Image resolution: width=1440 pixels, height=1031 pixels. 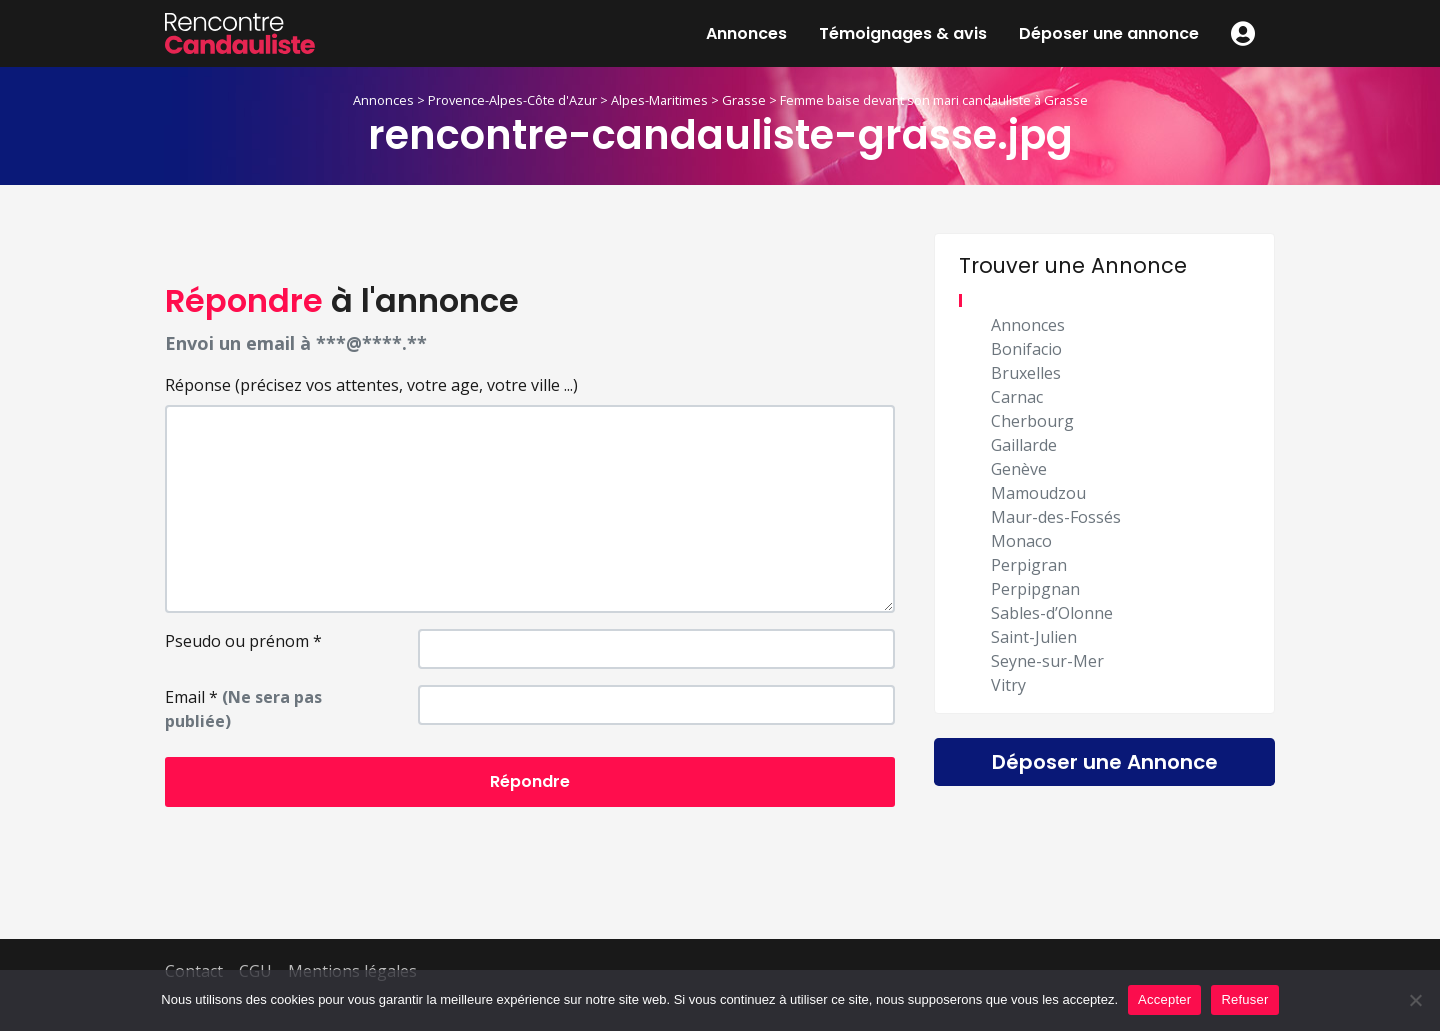 I want to click on Carnac, so click(x=1017, y=397).